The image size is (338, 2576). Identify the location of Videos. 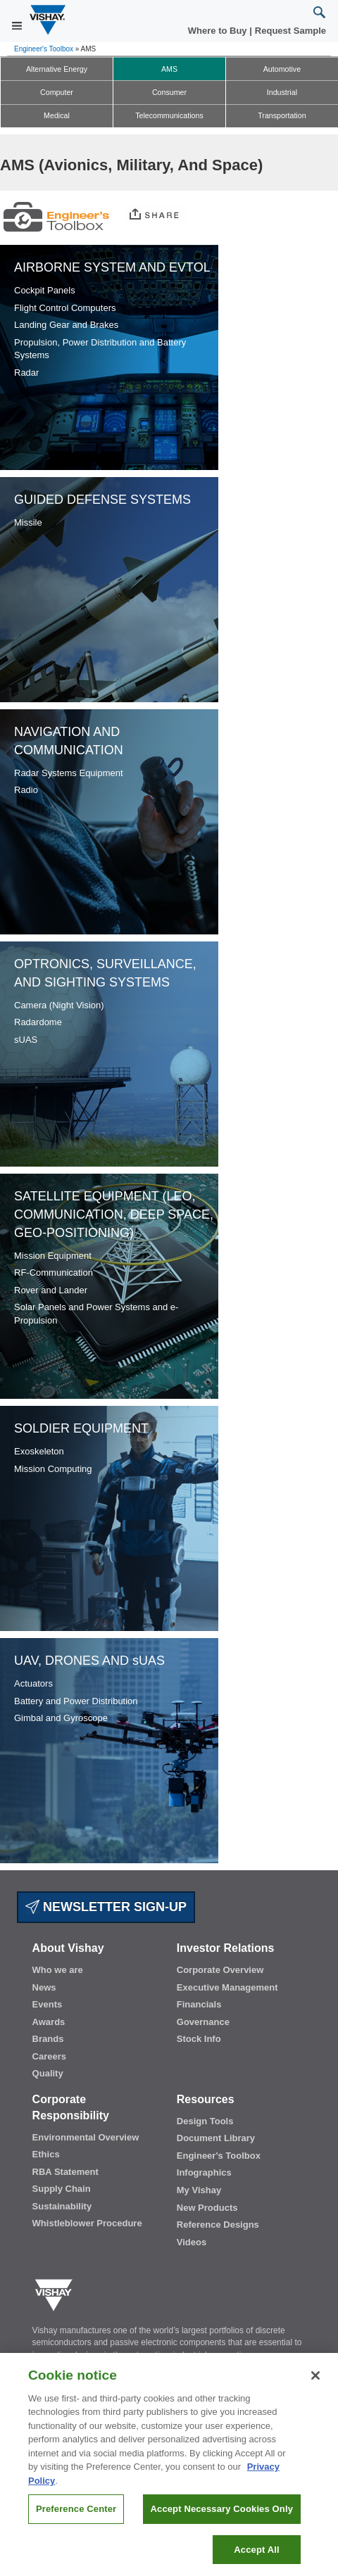
(191, 2242).